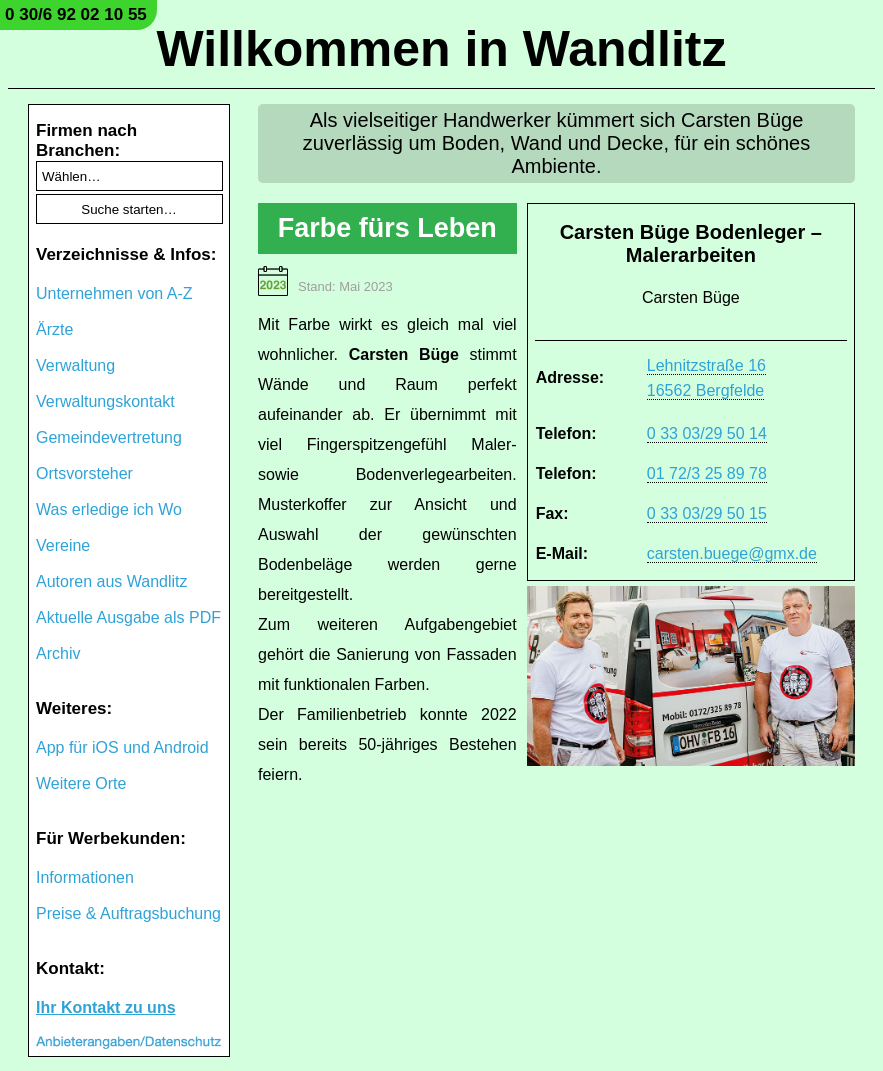  Describe the element at coordinates (84, 473) in the screenshot. I see `Ortsvorsteher` at that location.